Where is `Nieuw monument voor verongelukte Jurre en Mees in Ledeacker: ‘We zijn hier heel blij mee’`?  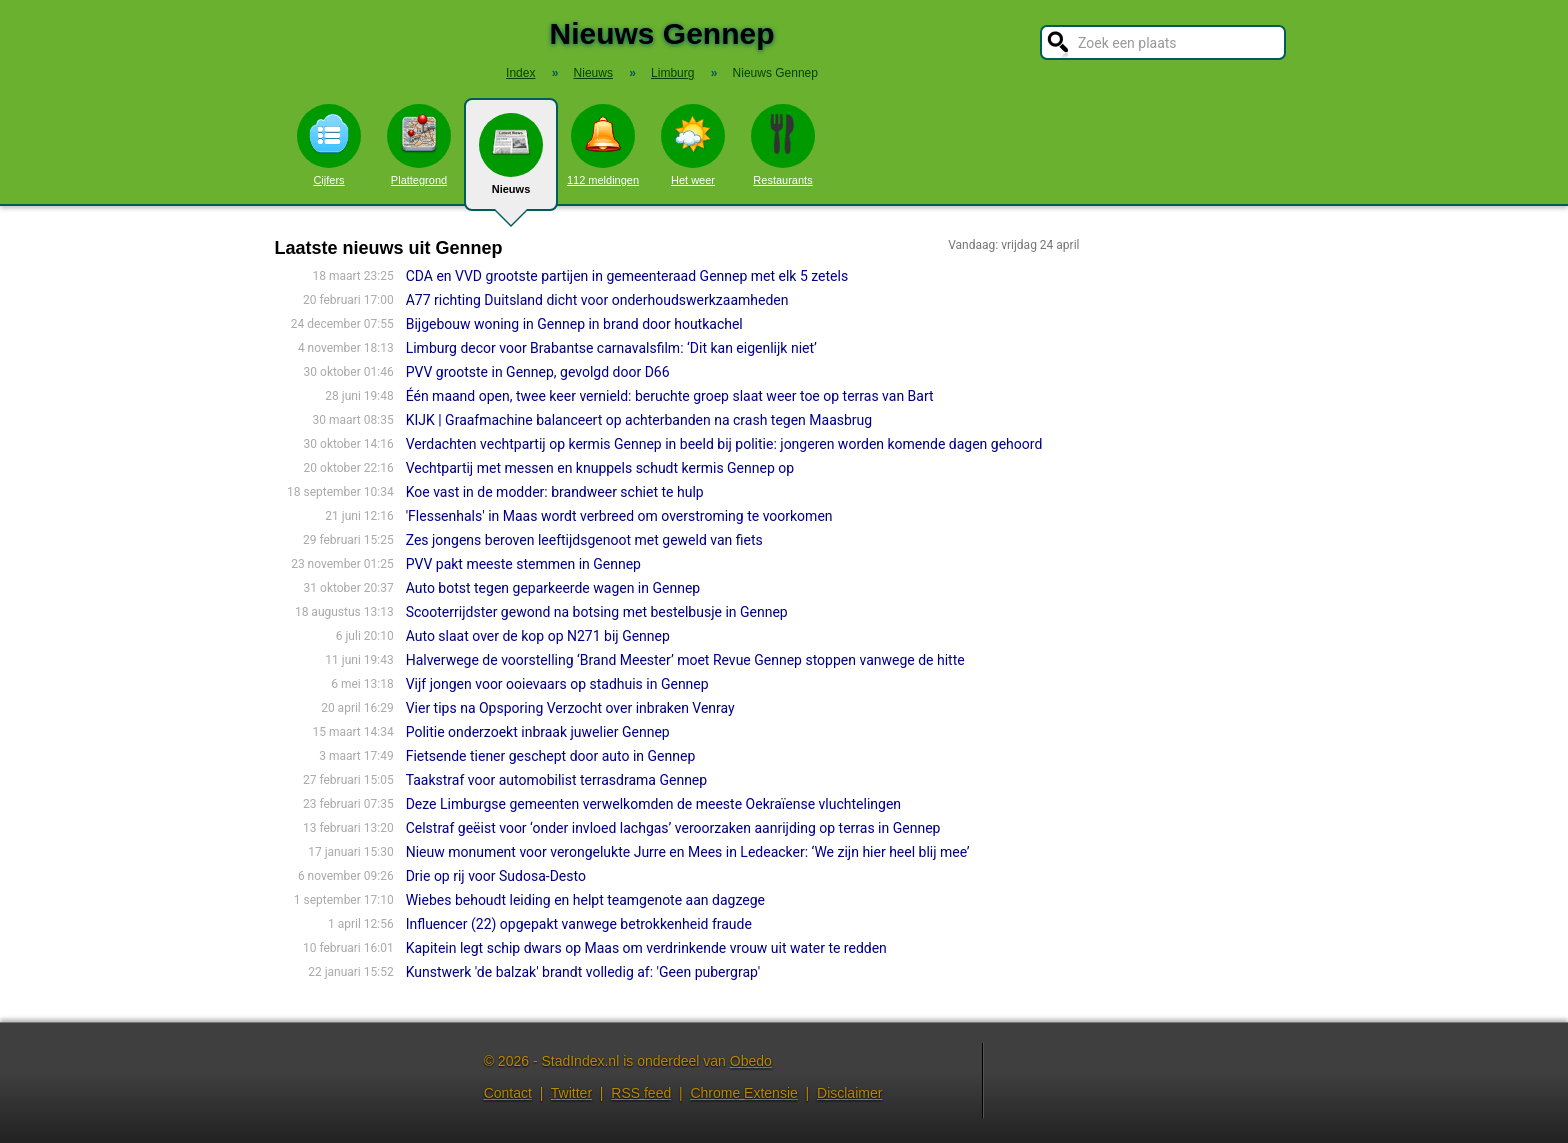 Nieuw monument voor verongelukte Jurre en Mees in Ledeacker: ‘We zijn hier heel blij mee’ is located at coordinates (688, 852).